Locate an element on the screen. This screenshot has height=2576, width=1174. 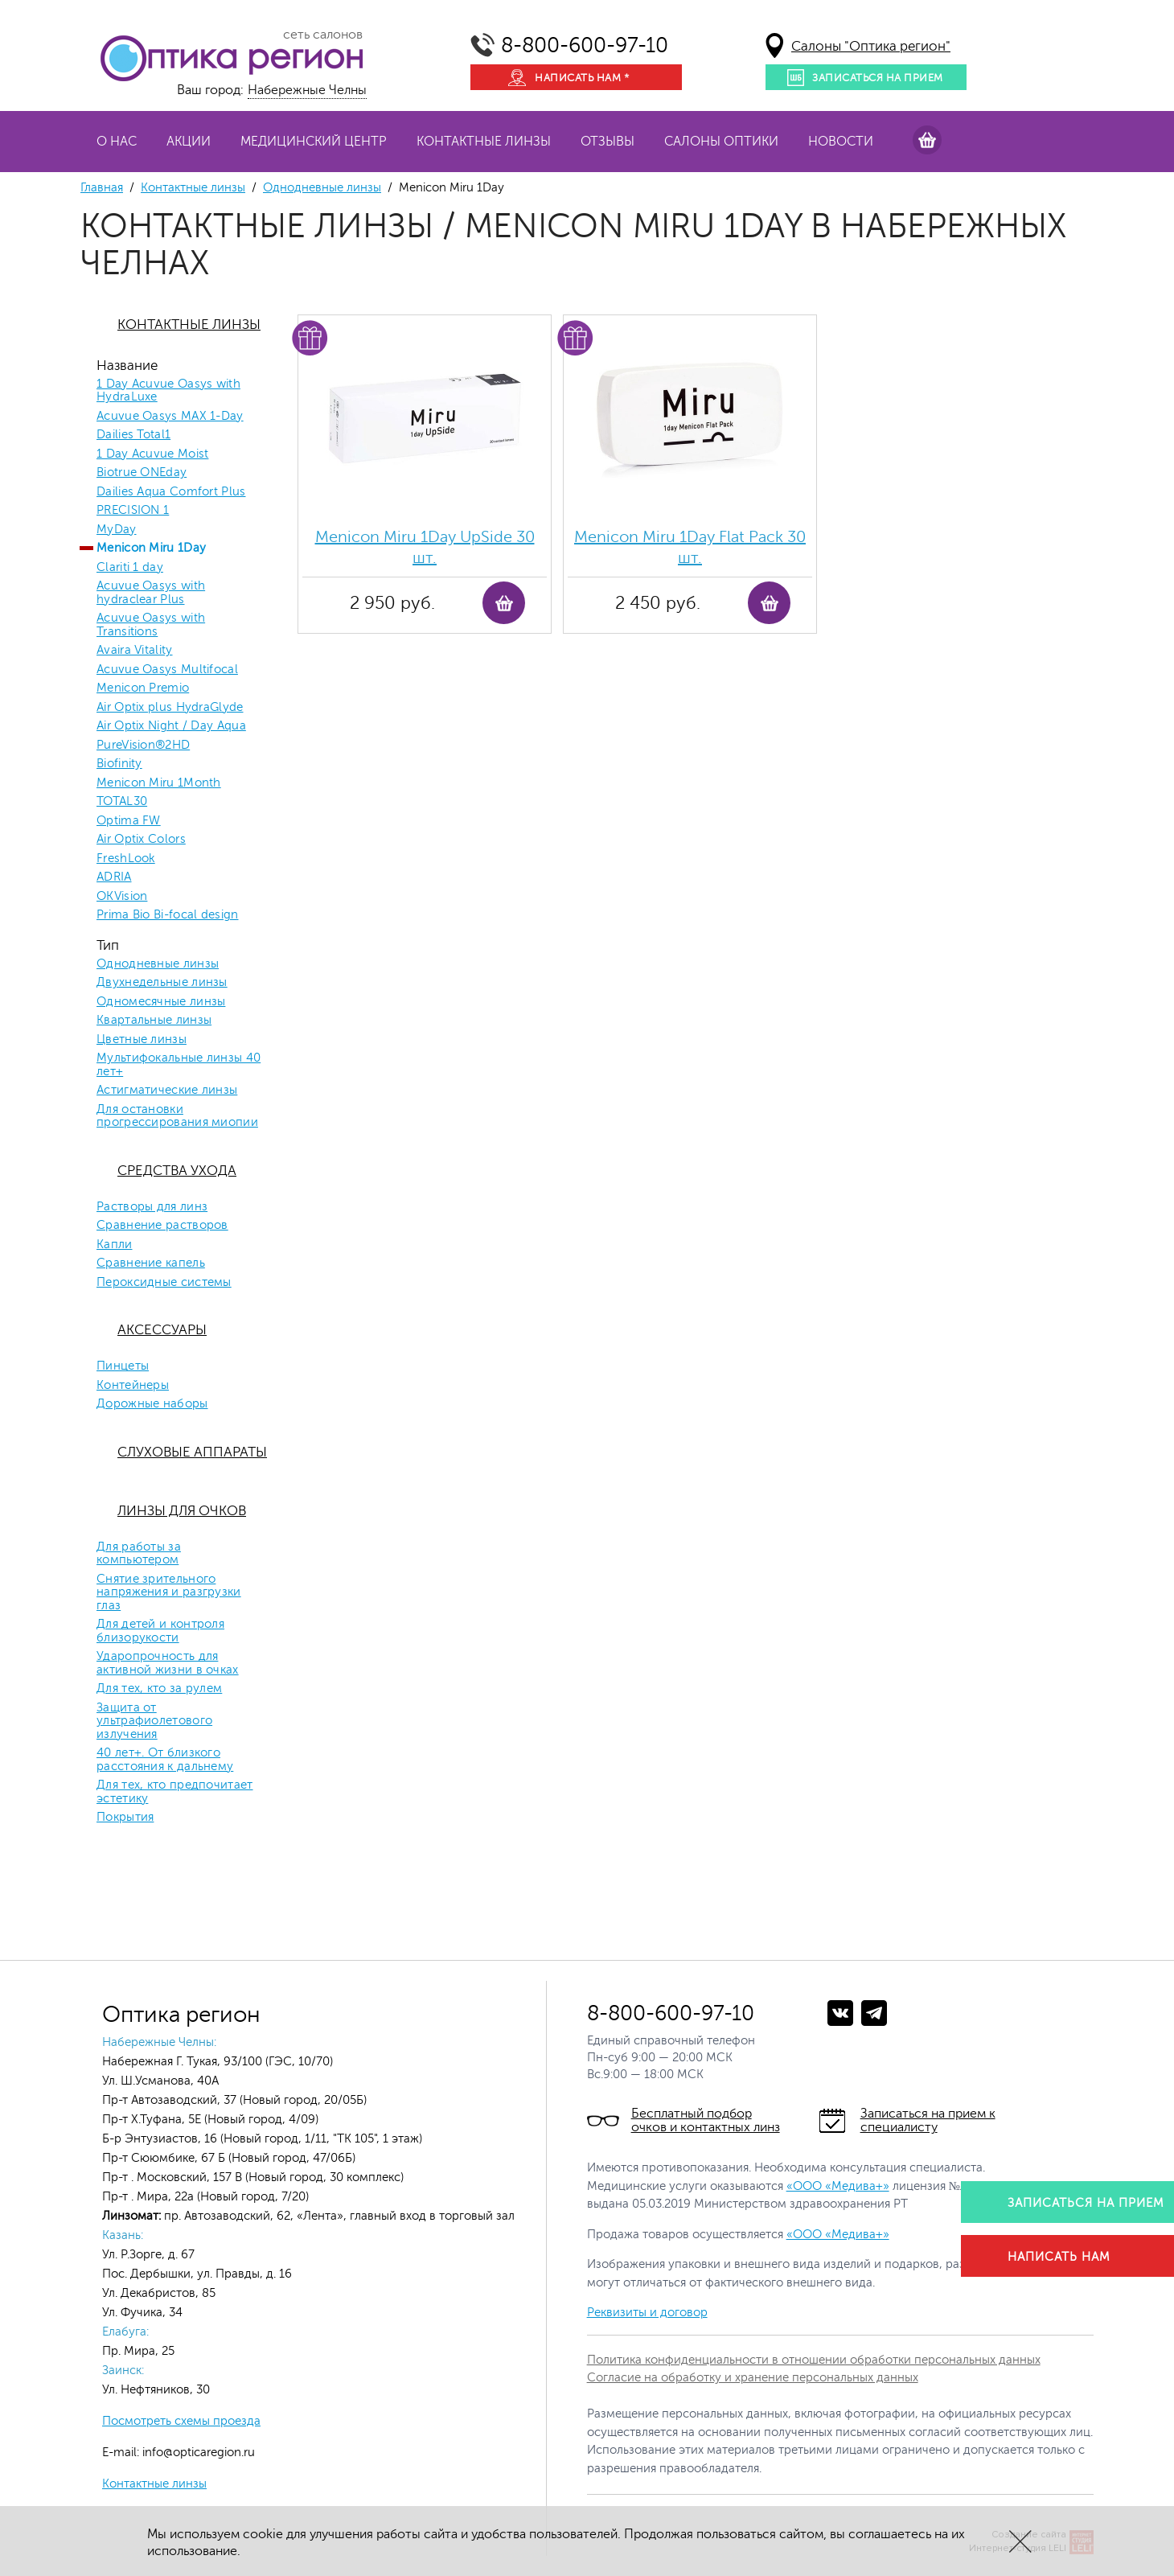
Акции is located at coordinates (188, 141).